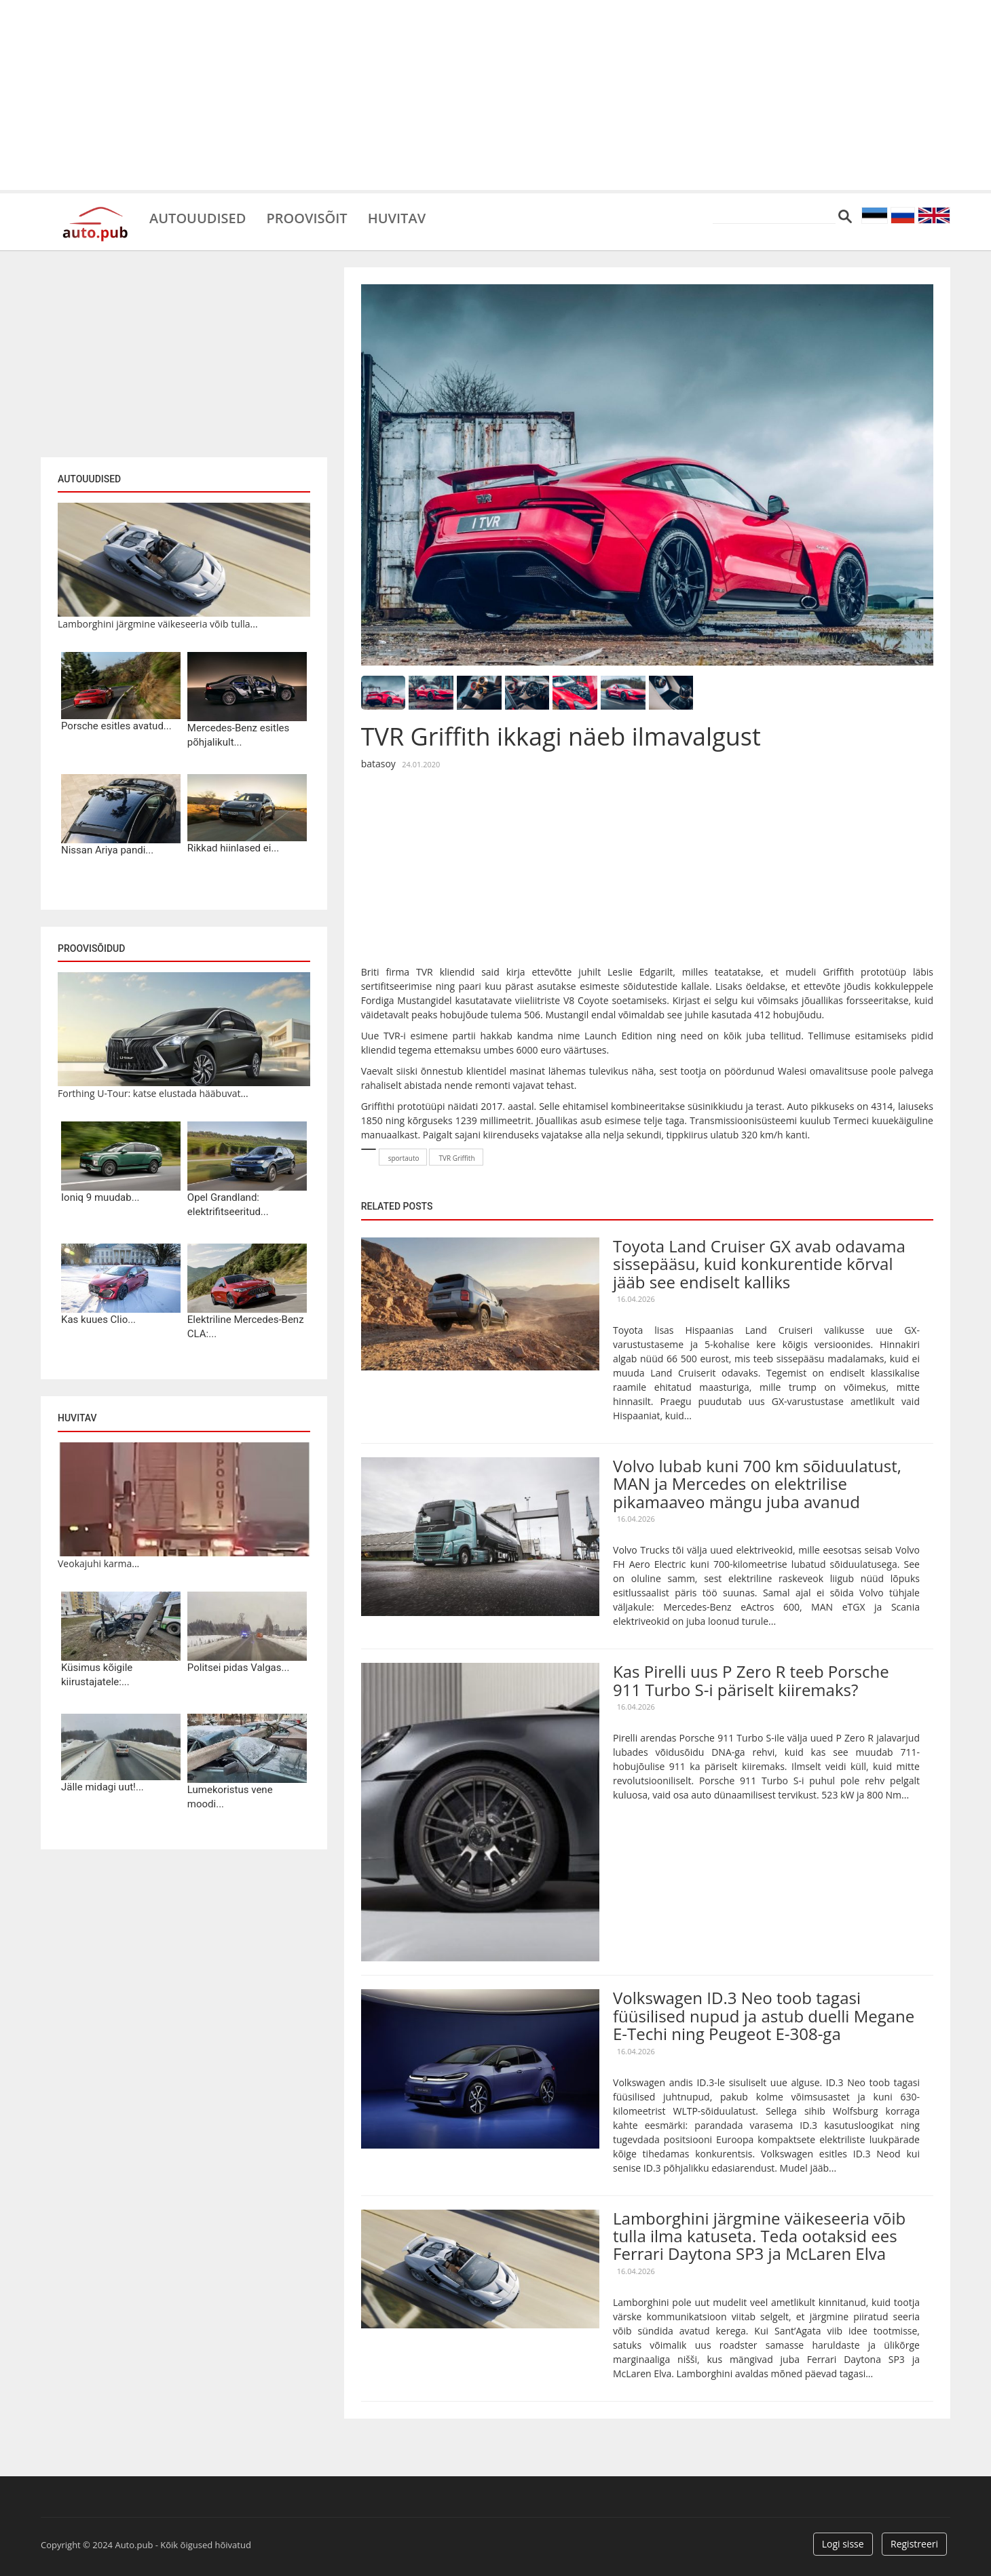 The width and height of the screenshot is (991, 2576). Describe the element at coordinates (759, 1264) in the screenshot. I see `Toyota Land Cruiser GX avab odavama sissepääsu, kuid konkurentide kõrval jääb see endiselt kalliks` at that location.